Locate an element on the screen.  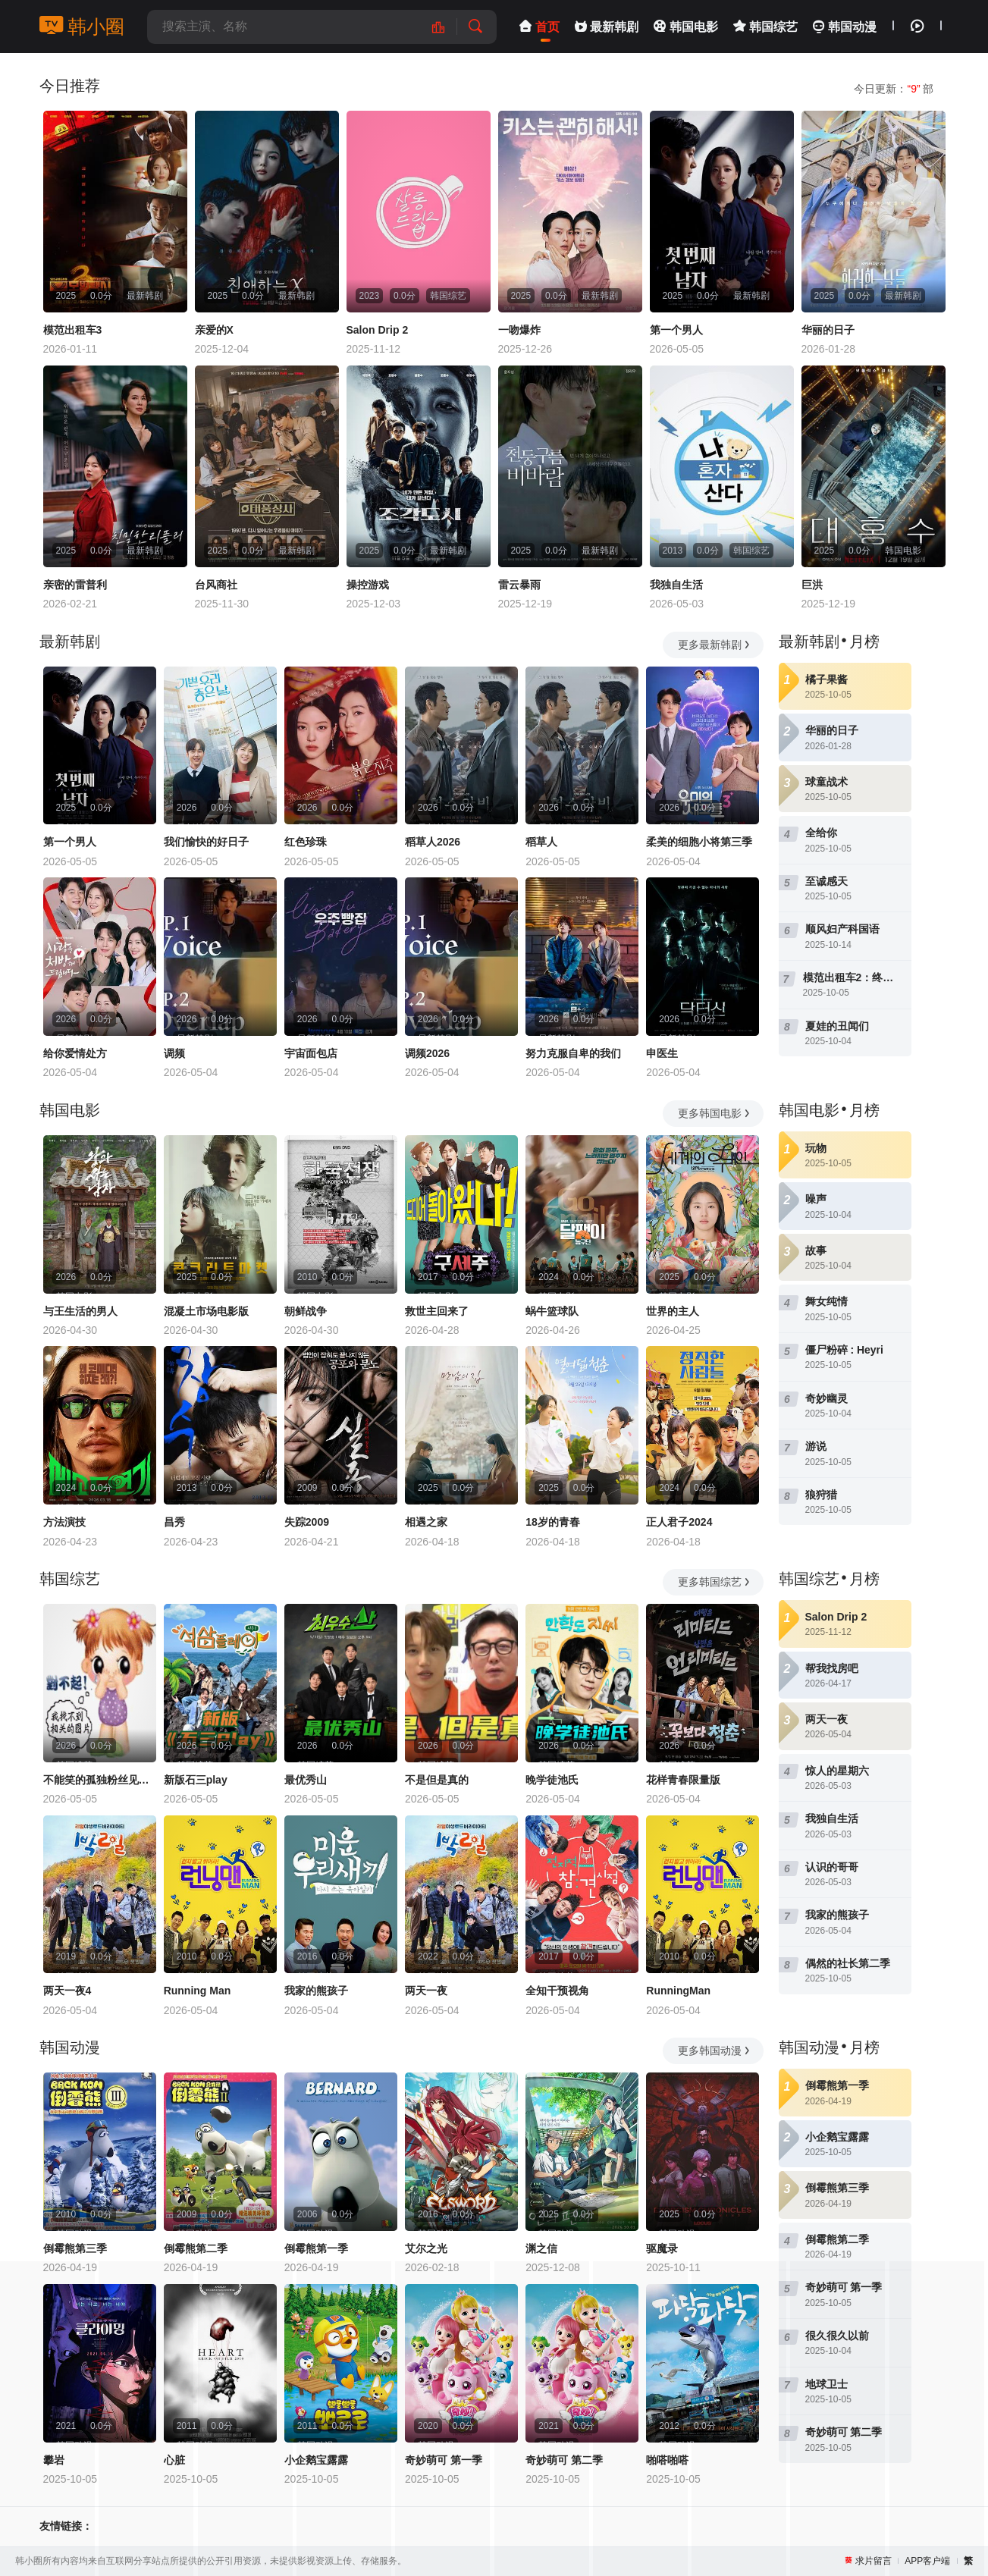
倒霉熊第二季 is located at coordinates (195, 2248).